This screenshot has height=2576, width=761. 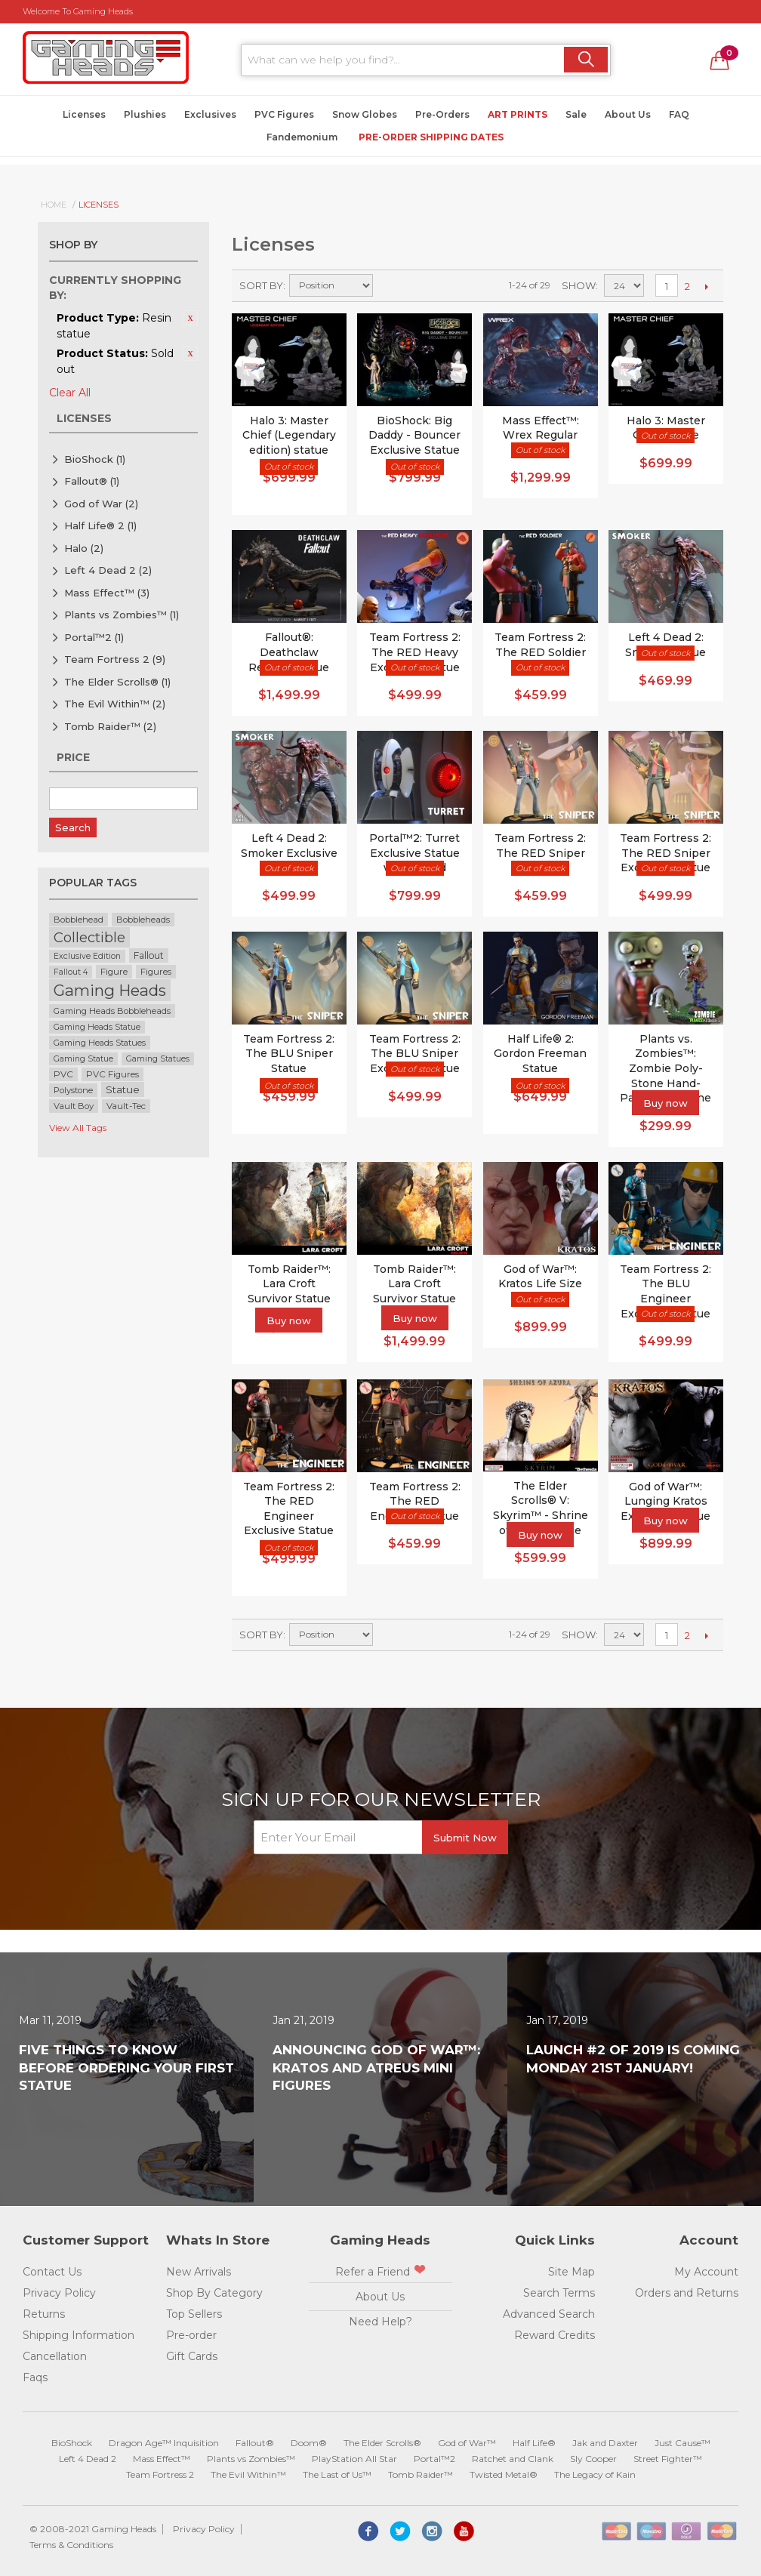 What do you see at coordinates (114, 659) in the screenshot?
I see `Team Fortress 2` at bounding box center [114, 659].